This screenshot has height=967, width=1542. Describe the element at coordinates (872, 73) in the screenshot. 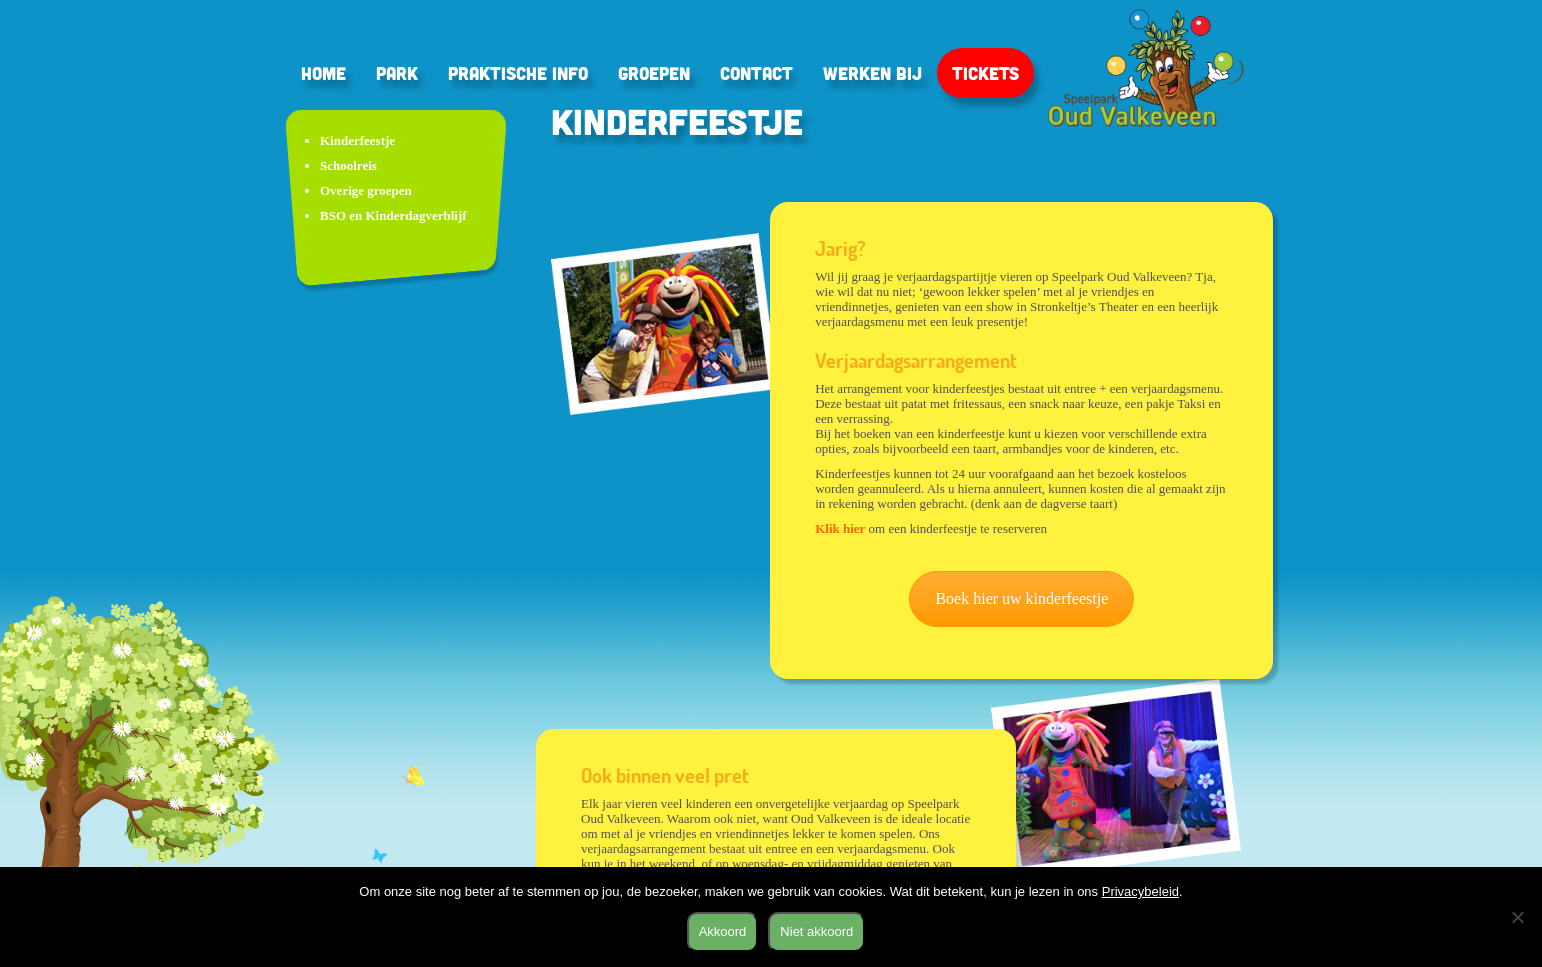

I see `Werken bij` at that location.